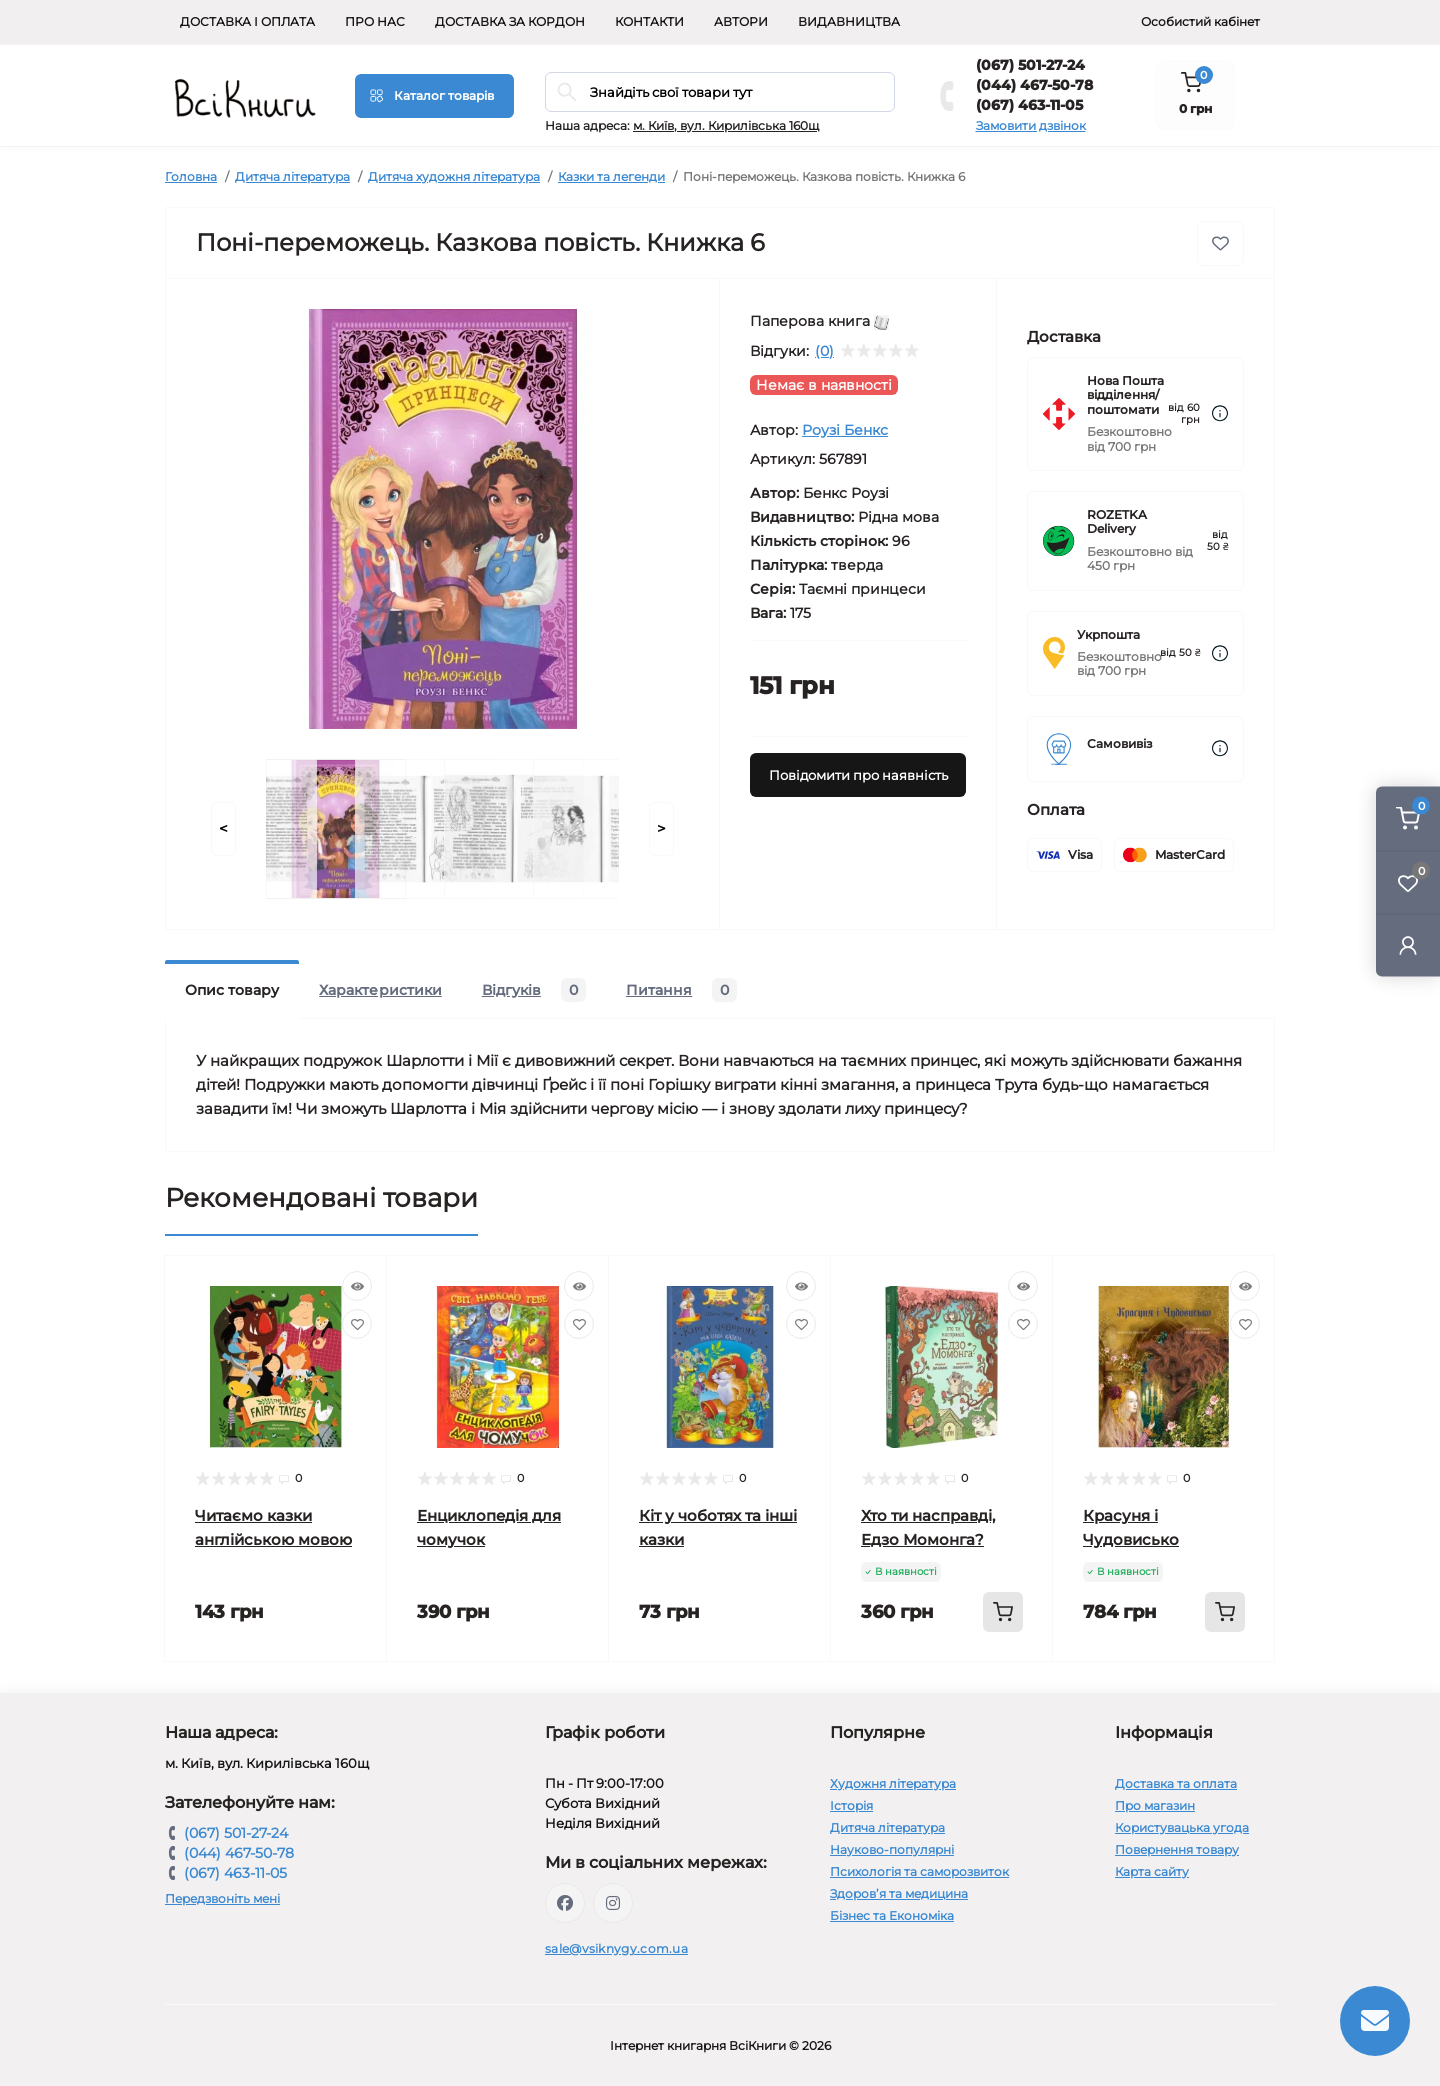 The height and width of the screenshot is (2086, 1440). I want to click on Дитяча література, so click(292, 176).